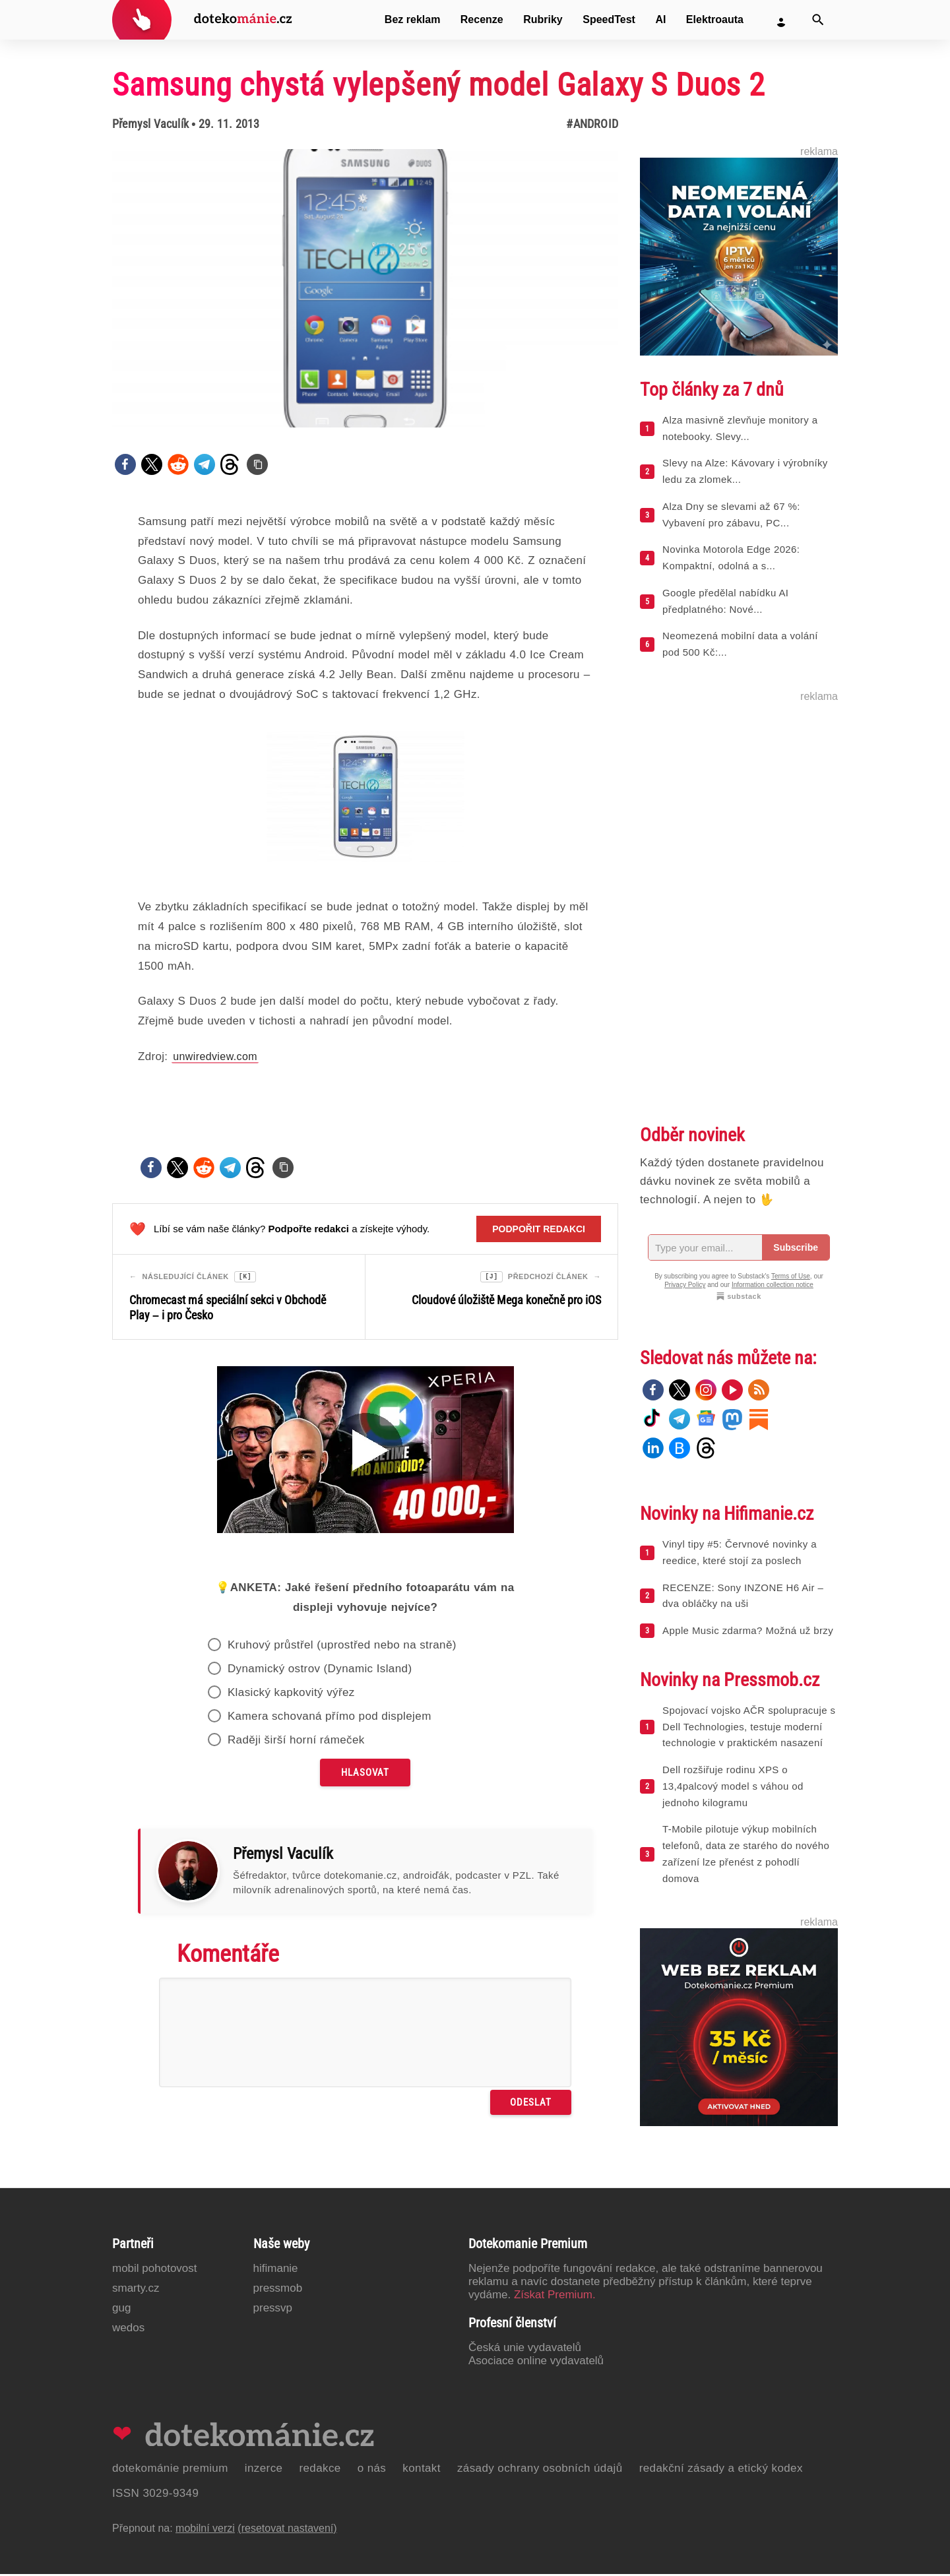 This screenshot has width=950, height=2576. Describe the element at coordinates (745, 471) in the screenshot. I see `Slevy na Alze: Kávovary i výrobníky ledu za zlomek...` at that location.